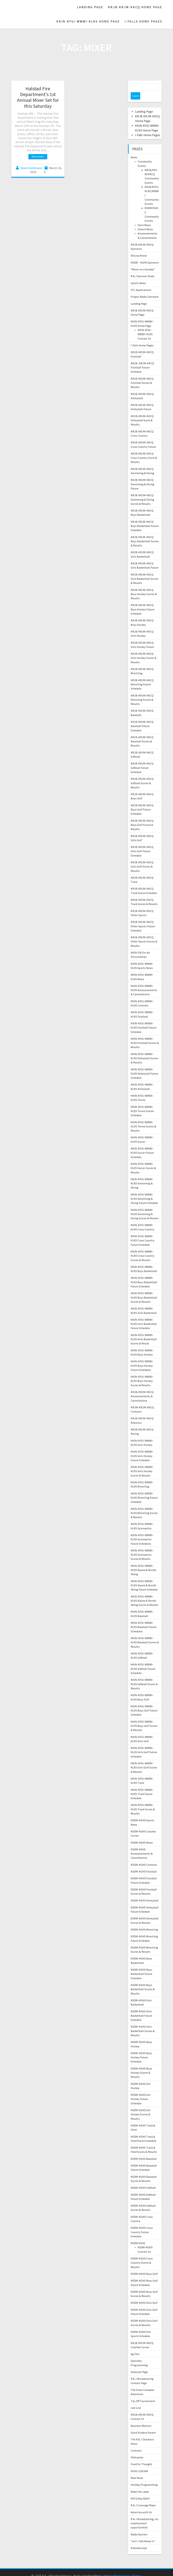 The image size is (173, 2576). I want to click on KRJB-KRJM-KKCQ Wrestling Future Schedule, so click(142, 677).